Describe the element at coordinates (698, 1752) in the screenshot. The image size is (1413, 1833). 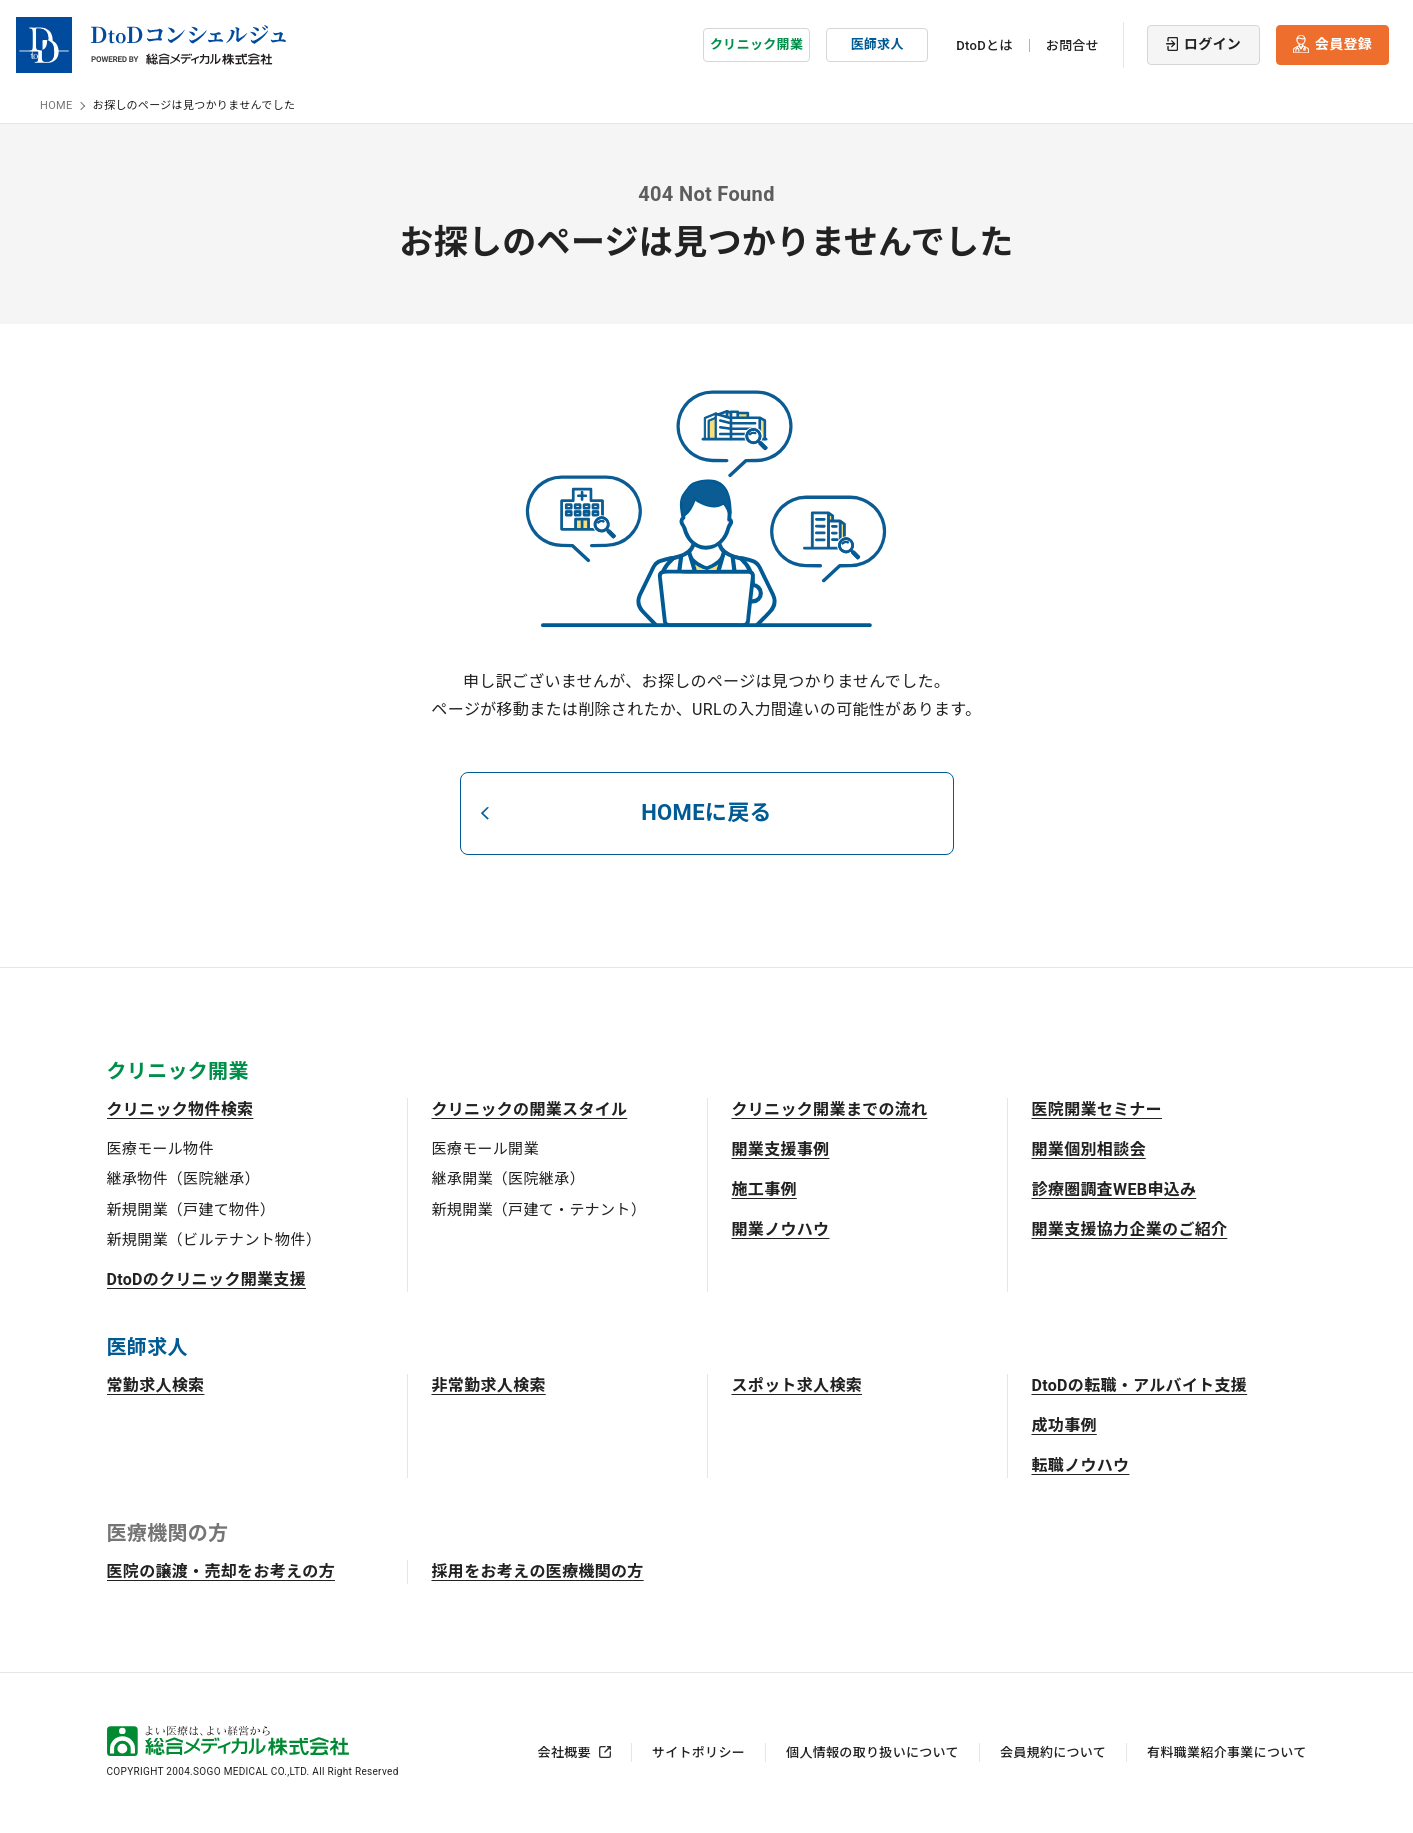
I see `サイトポリシー` at that location.